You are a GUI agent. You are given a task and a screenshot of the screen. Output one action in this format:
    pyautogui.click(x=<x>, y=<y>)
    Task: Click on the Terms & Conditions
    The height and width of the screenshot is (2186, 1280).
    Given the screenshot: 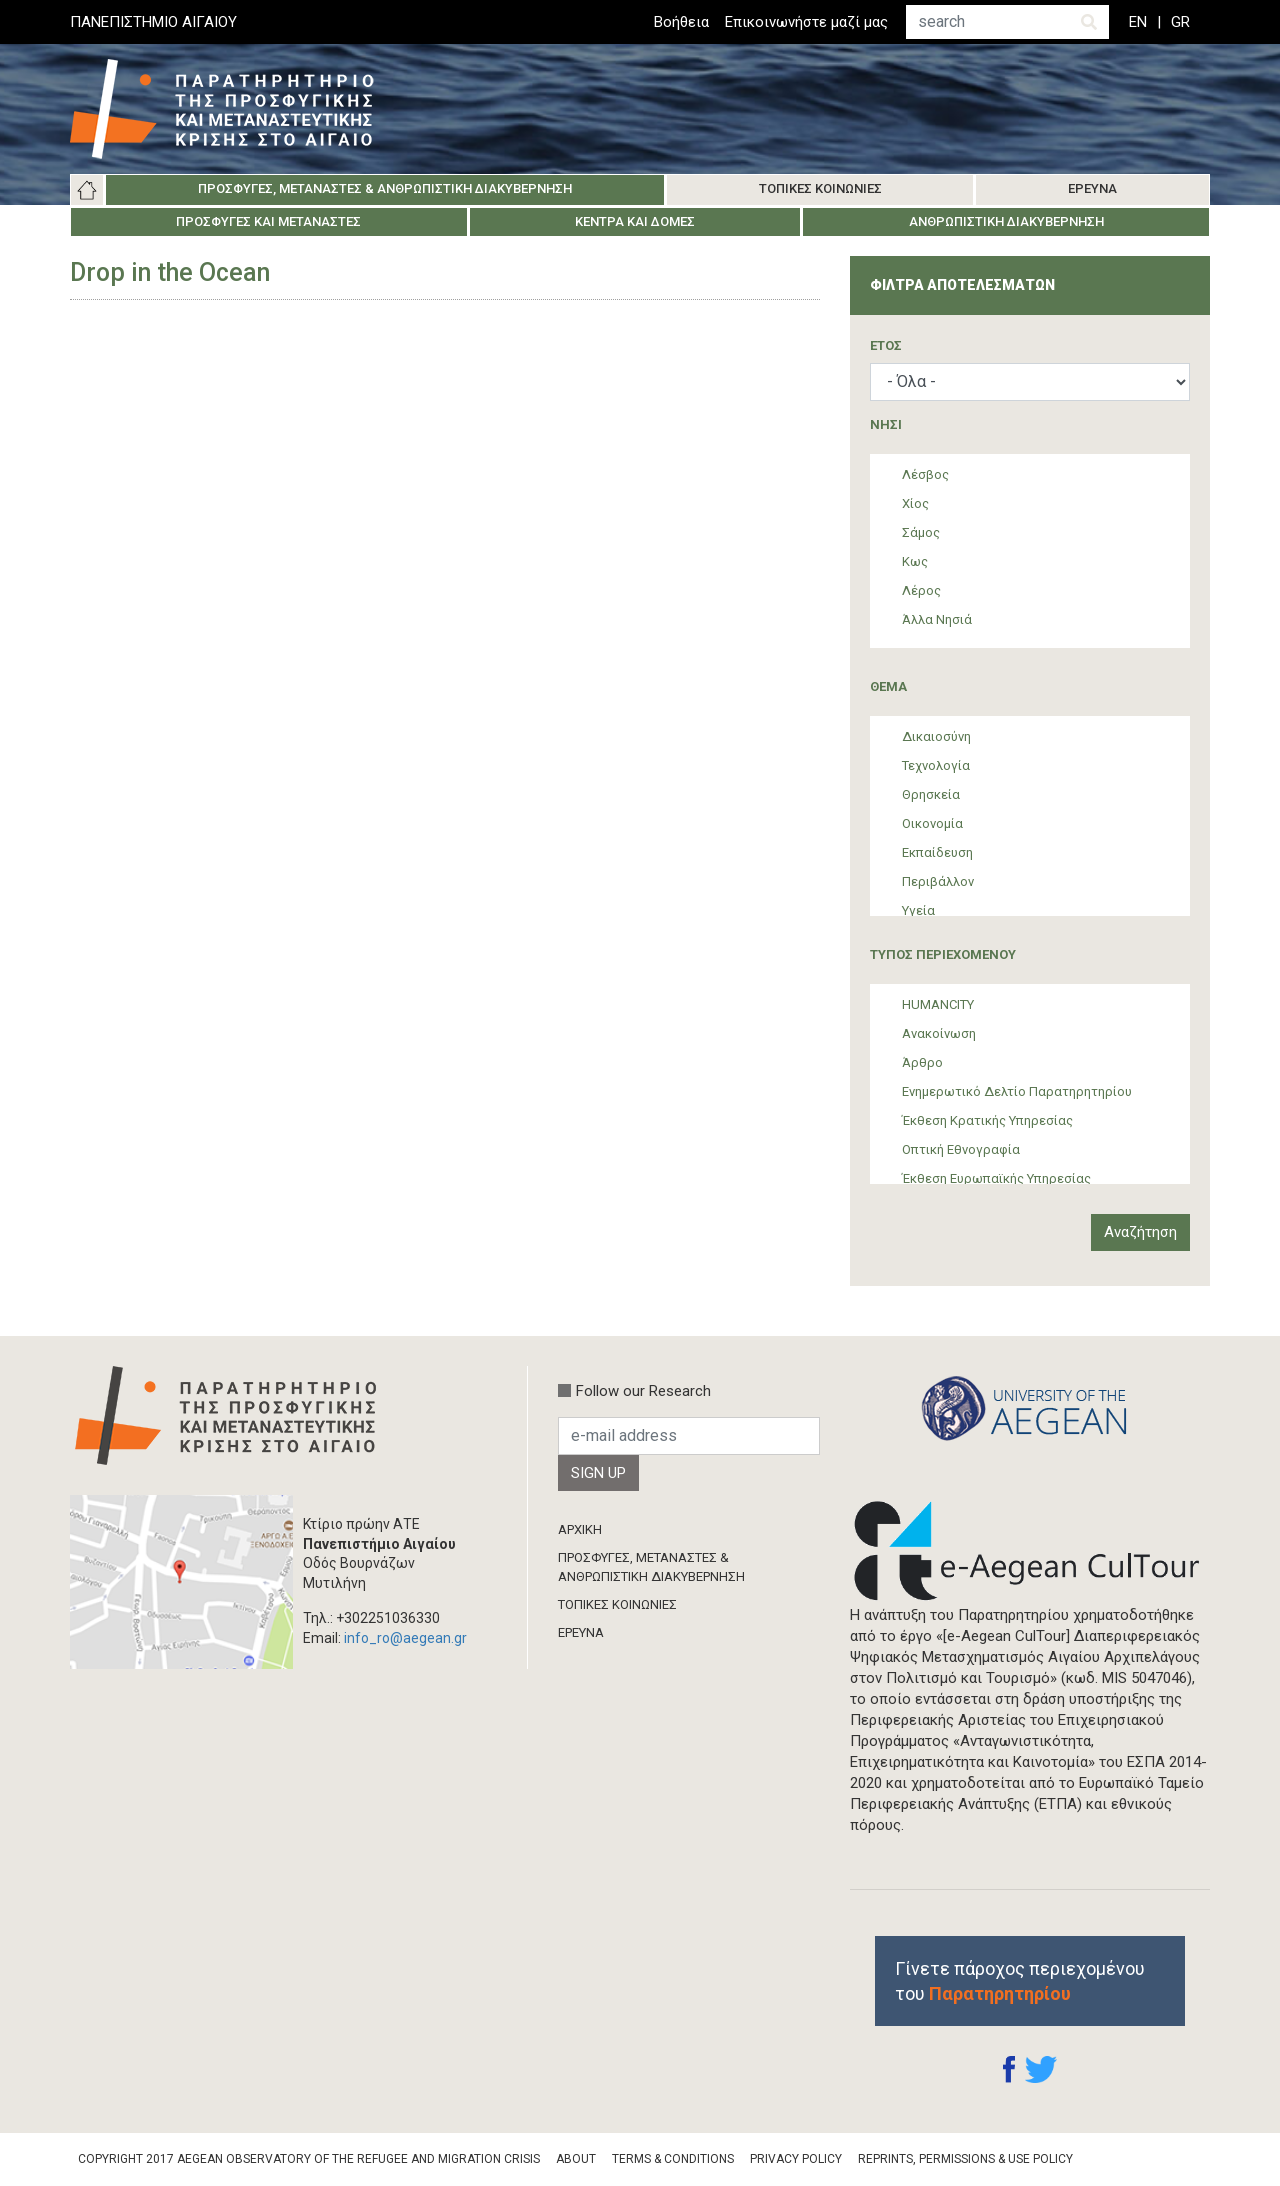 What is the action you would take?
    pyautogui.click(x=673, y=2159)
    